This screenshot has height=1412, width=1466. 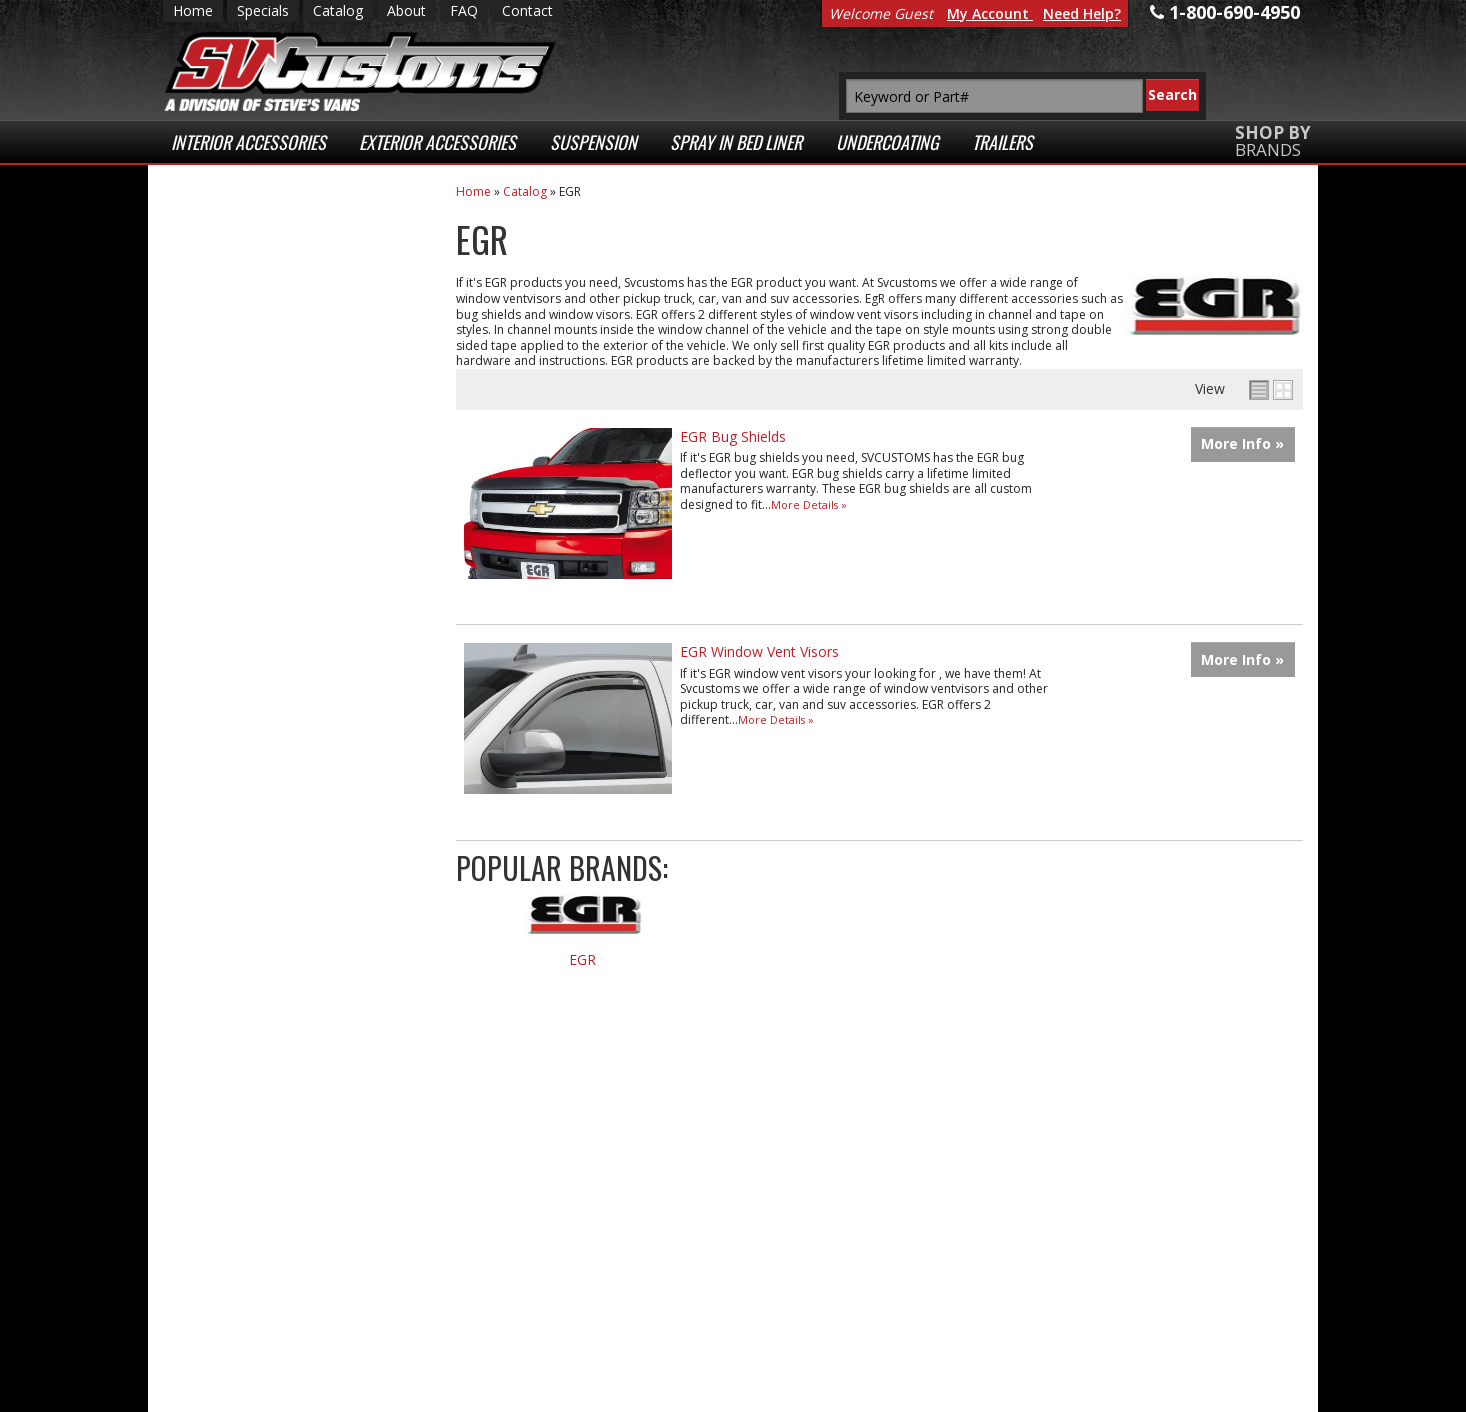 What do you see at coordinates (1085, 1340) in the screenshot?
I see `Payment Processing` at bounding box center [1085, 1340].